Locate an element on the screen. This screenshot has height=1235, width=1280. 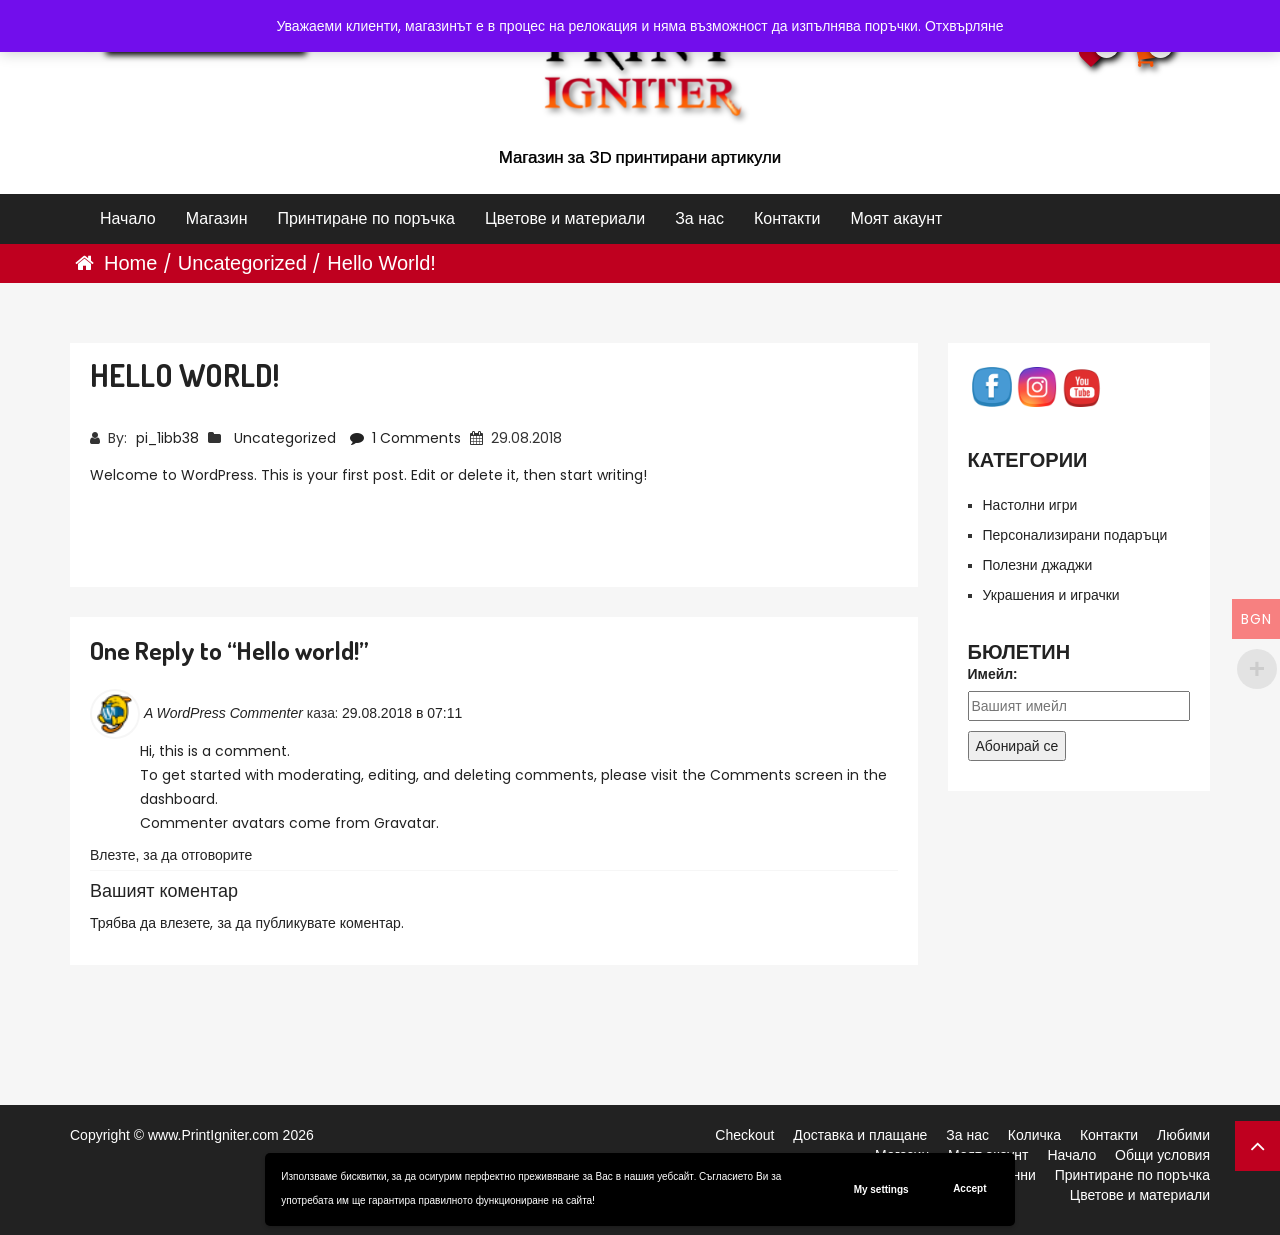
Uncategorized is located at coordinates (242, 263).